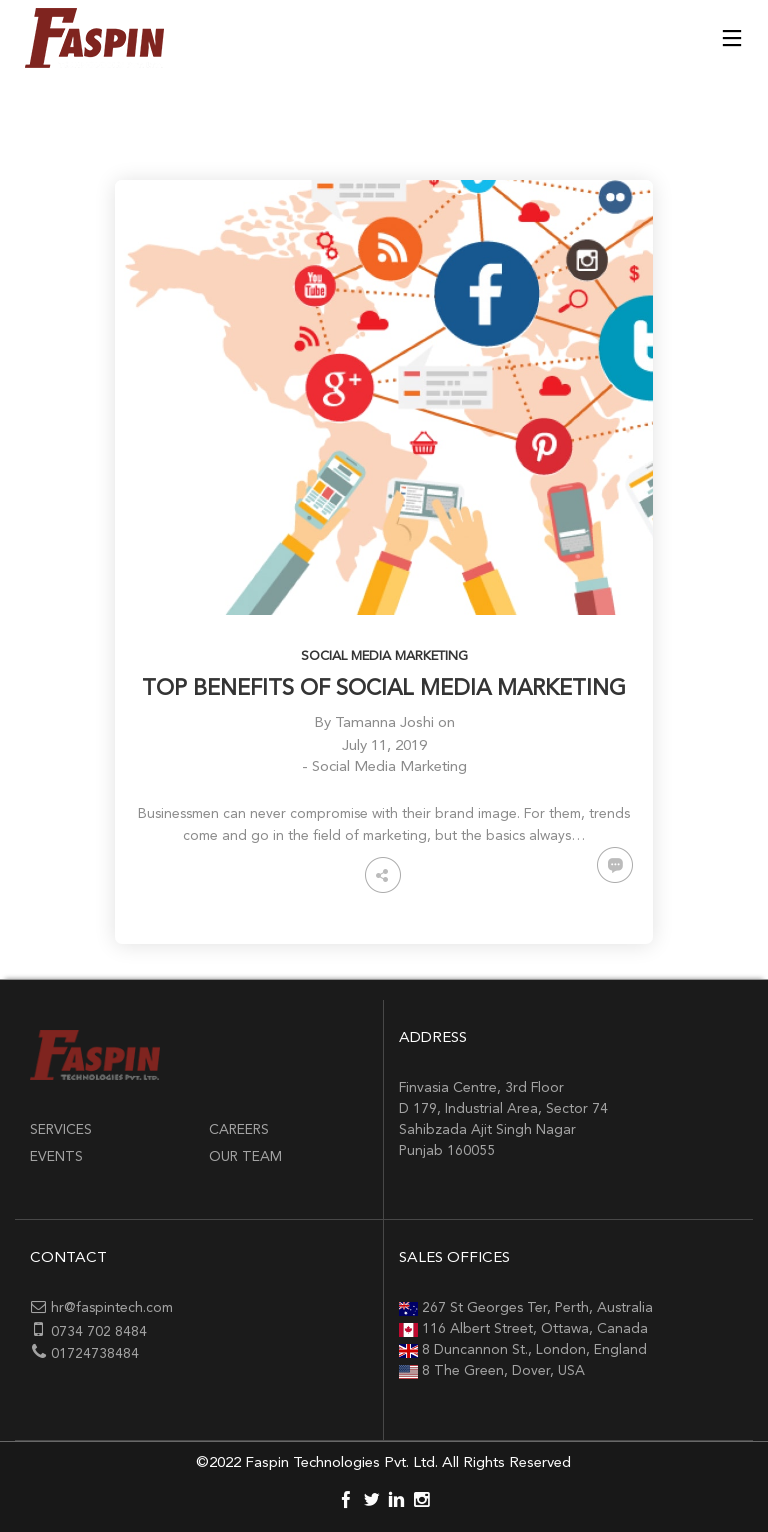 The image size is (768, 1532). Describe the element at coordinates (384, 656) in the screenshot. I see `Social Media Marketing` at that location.